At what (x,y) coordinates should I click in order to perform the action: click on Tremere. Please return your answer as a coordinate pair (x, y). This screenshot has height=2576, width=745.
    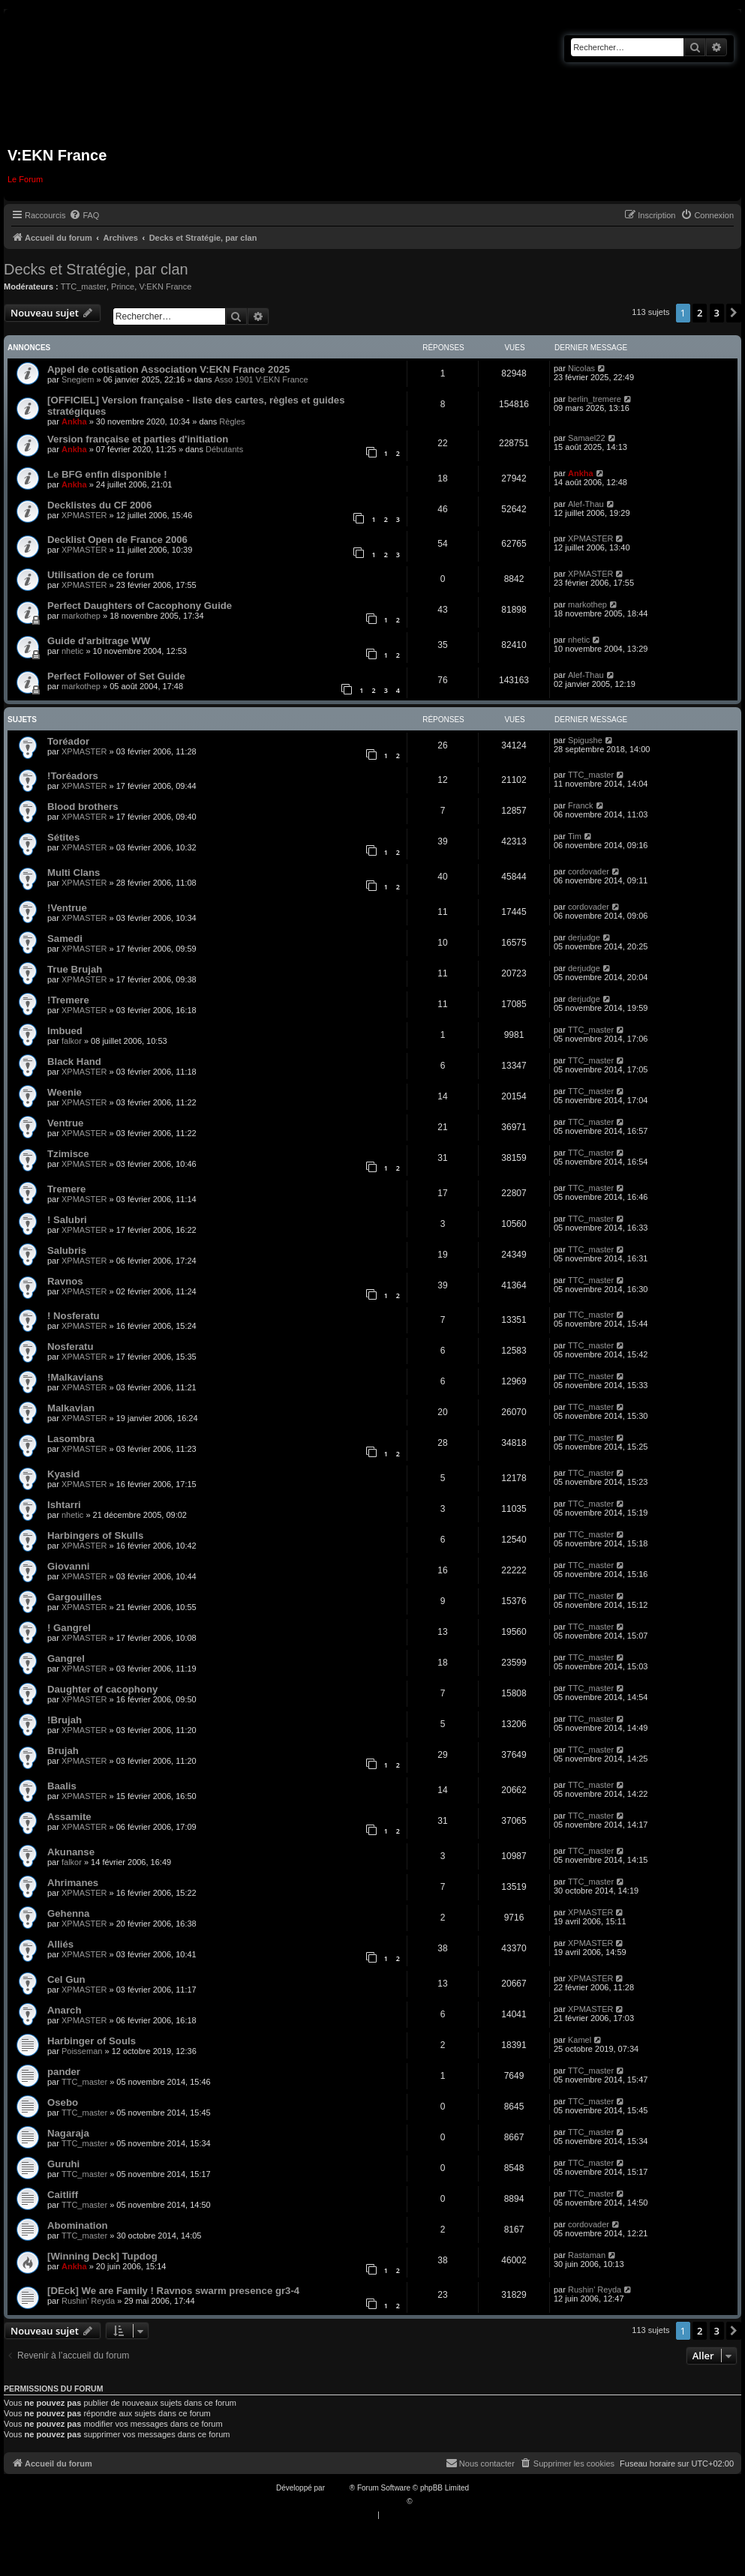
    Looking at the image, I should click on (66, 1189).